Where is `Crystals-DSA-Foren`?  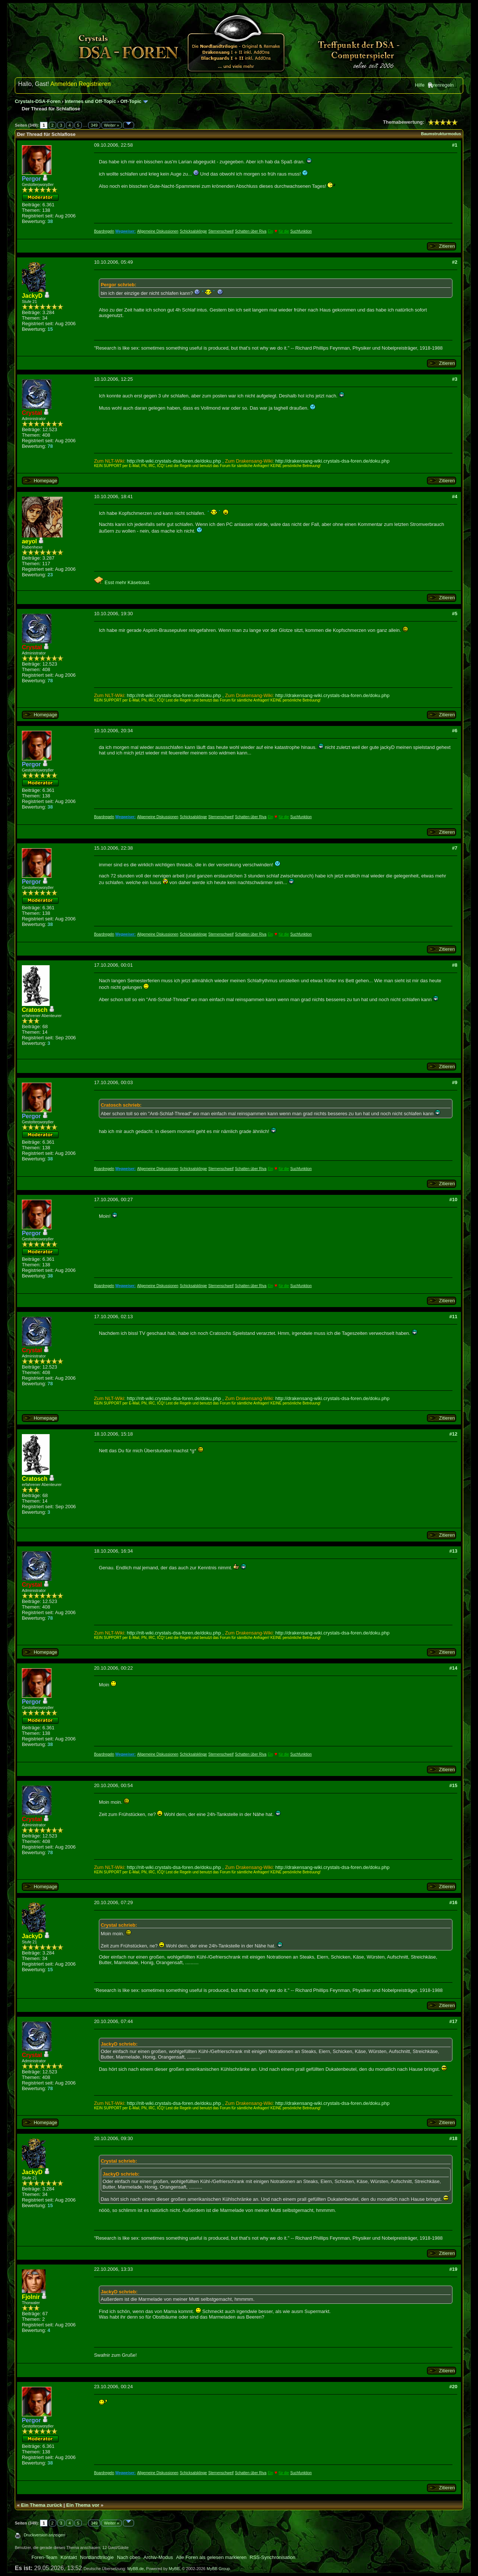
Crystals-DSA-Foren is located at coordinates (38, 101).